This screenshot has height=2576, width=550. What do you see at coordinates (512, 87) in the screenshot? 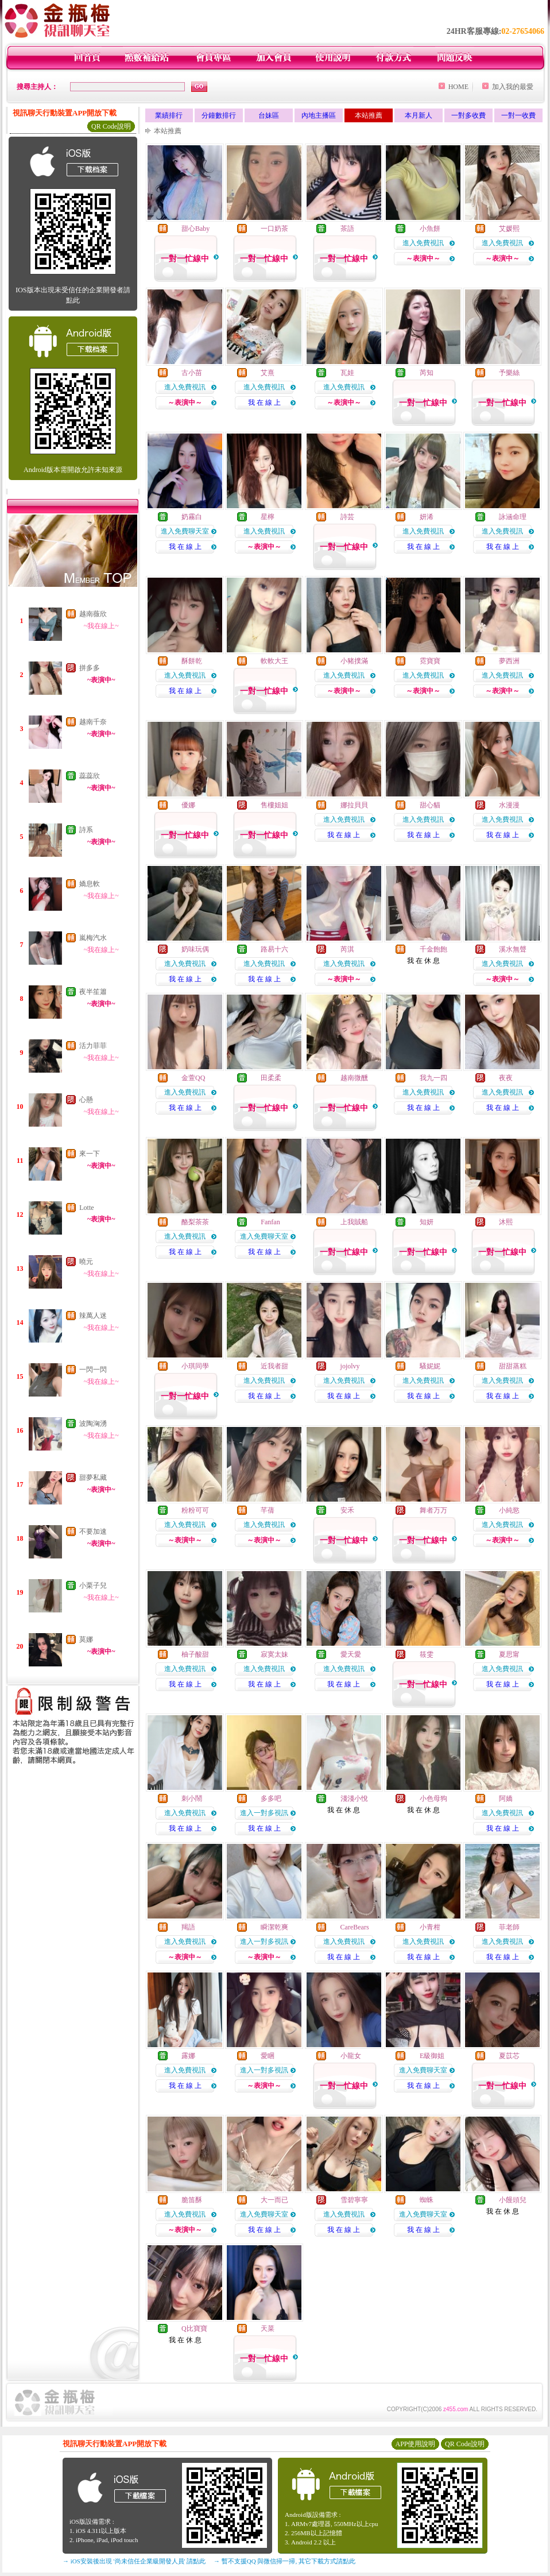
I see `加入我的最愛` at bounding box center [512, 87].